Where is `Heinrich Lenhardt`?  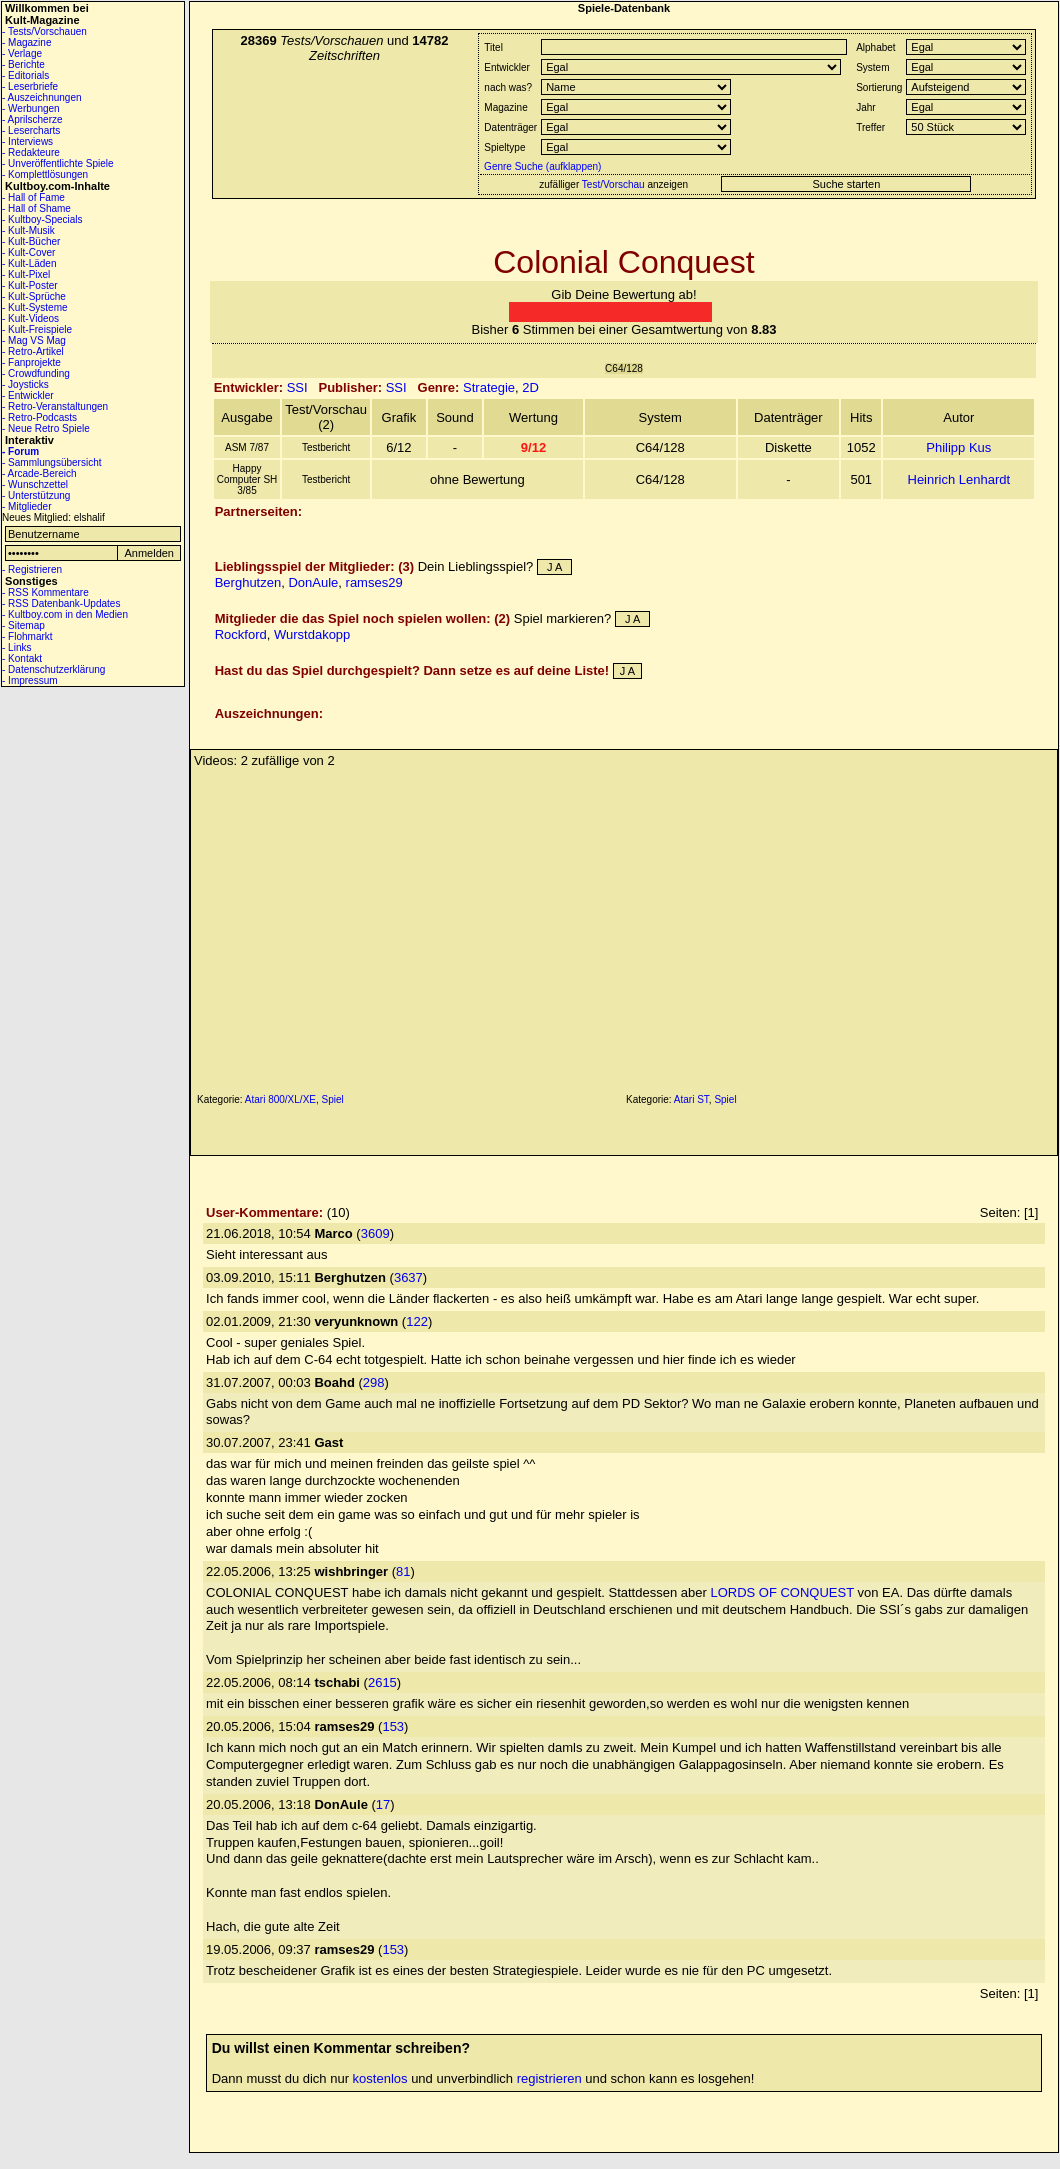 Heinrich Lenhardt is located at coordinates (959, 479).